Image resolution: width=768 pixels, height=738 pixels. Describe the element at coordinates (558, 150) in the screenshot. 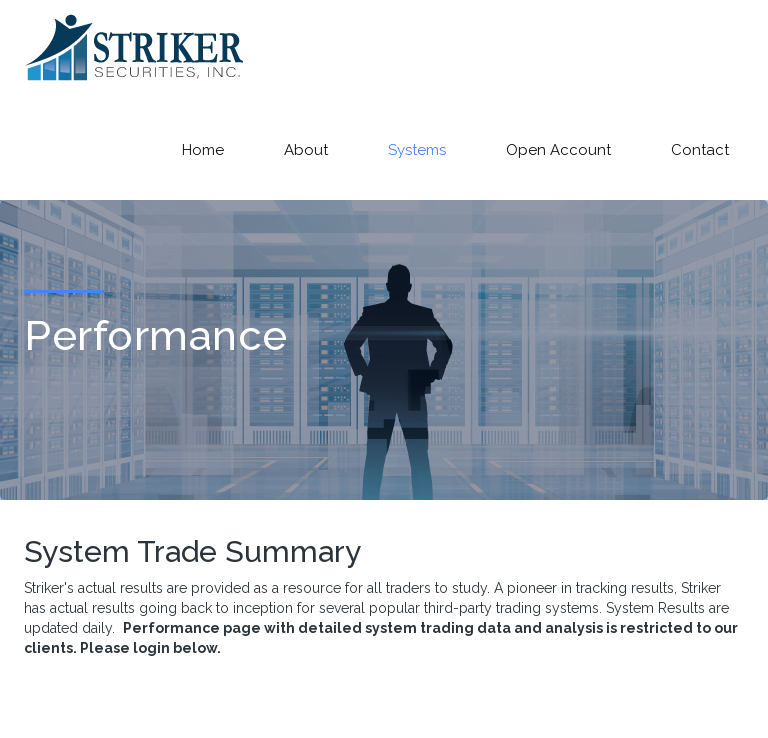

I see `Open Account` at that location.